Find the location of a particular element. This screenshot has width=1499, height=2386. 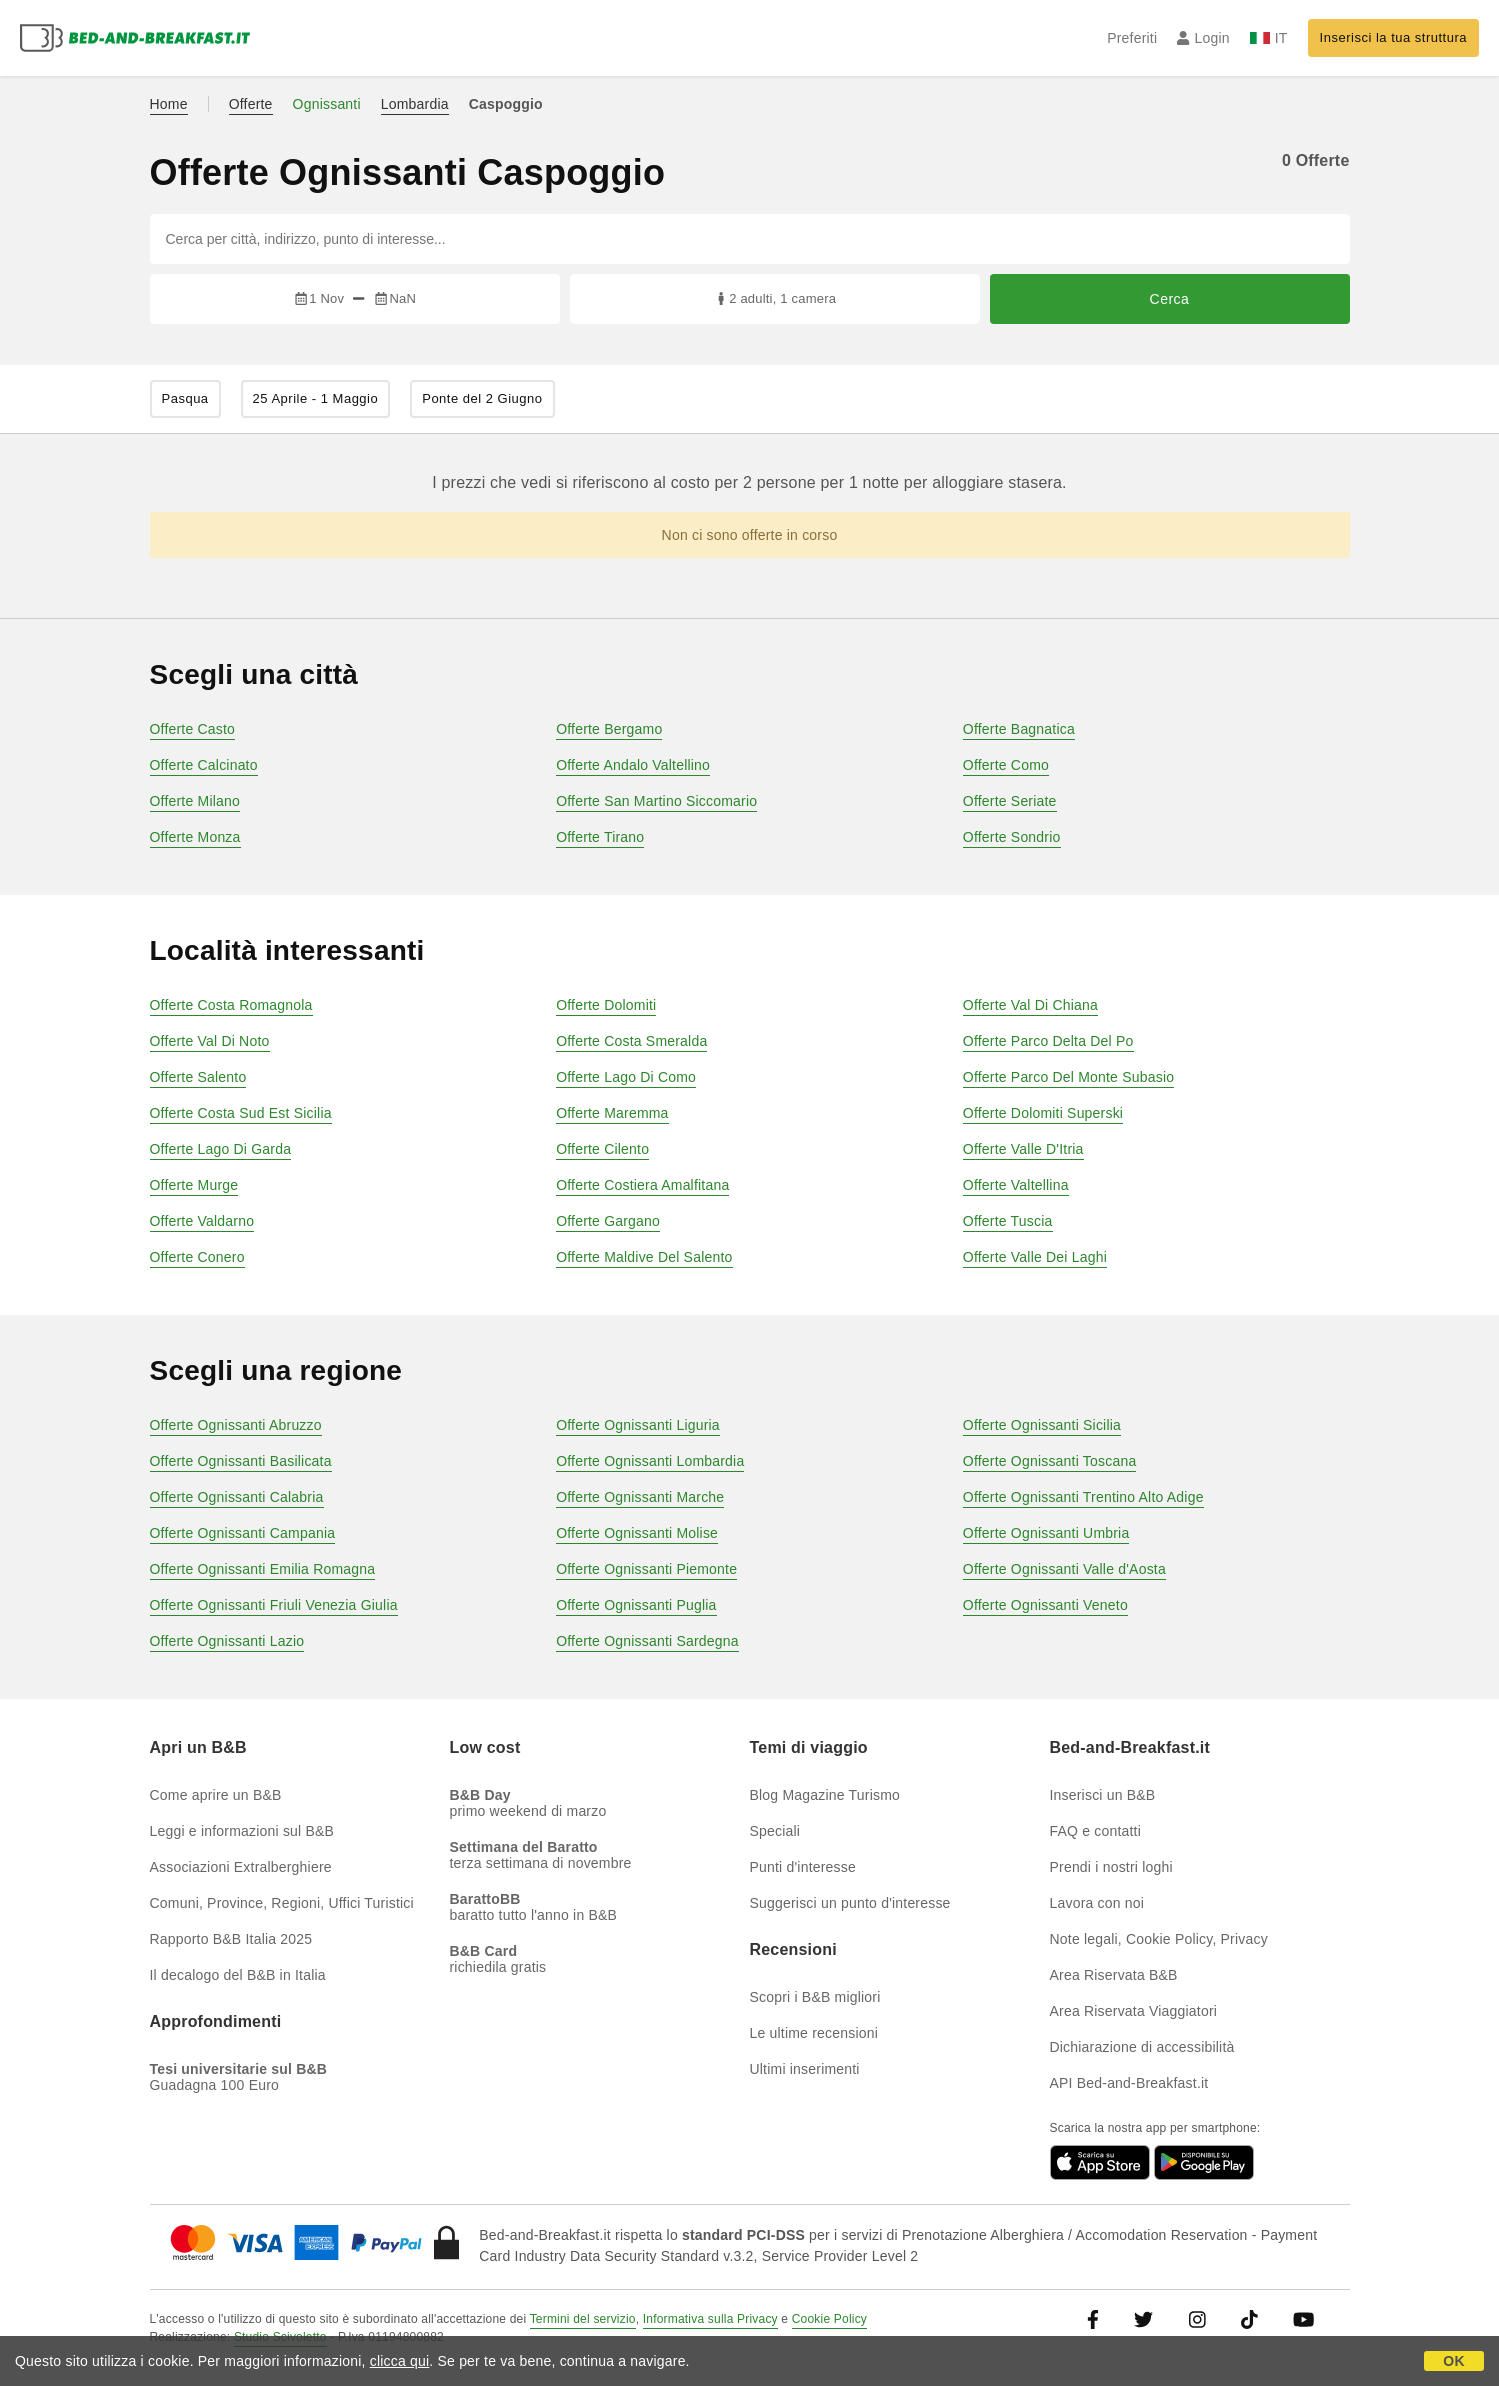

Suggerisci un punto d'interesse is located at coordinates (850, 1903).